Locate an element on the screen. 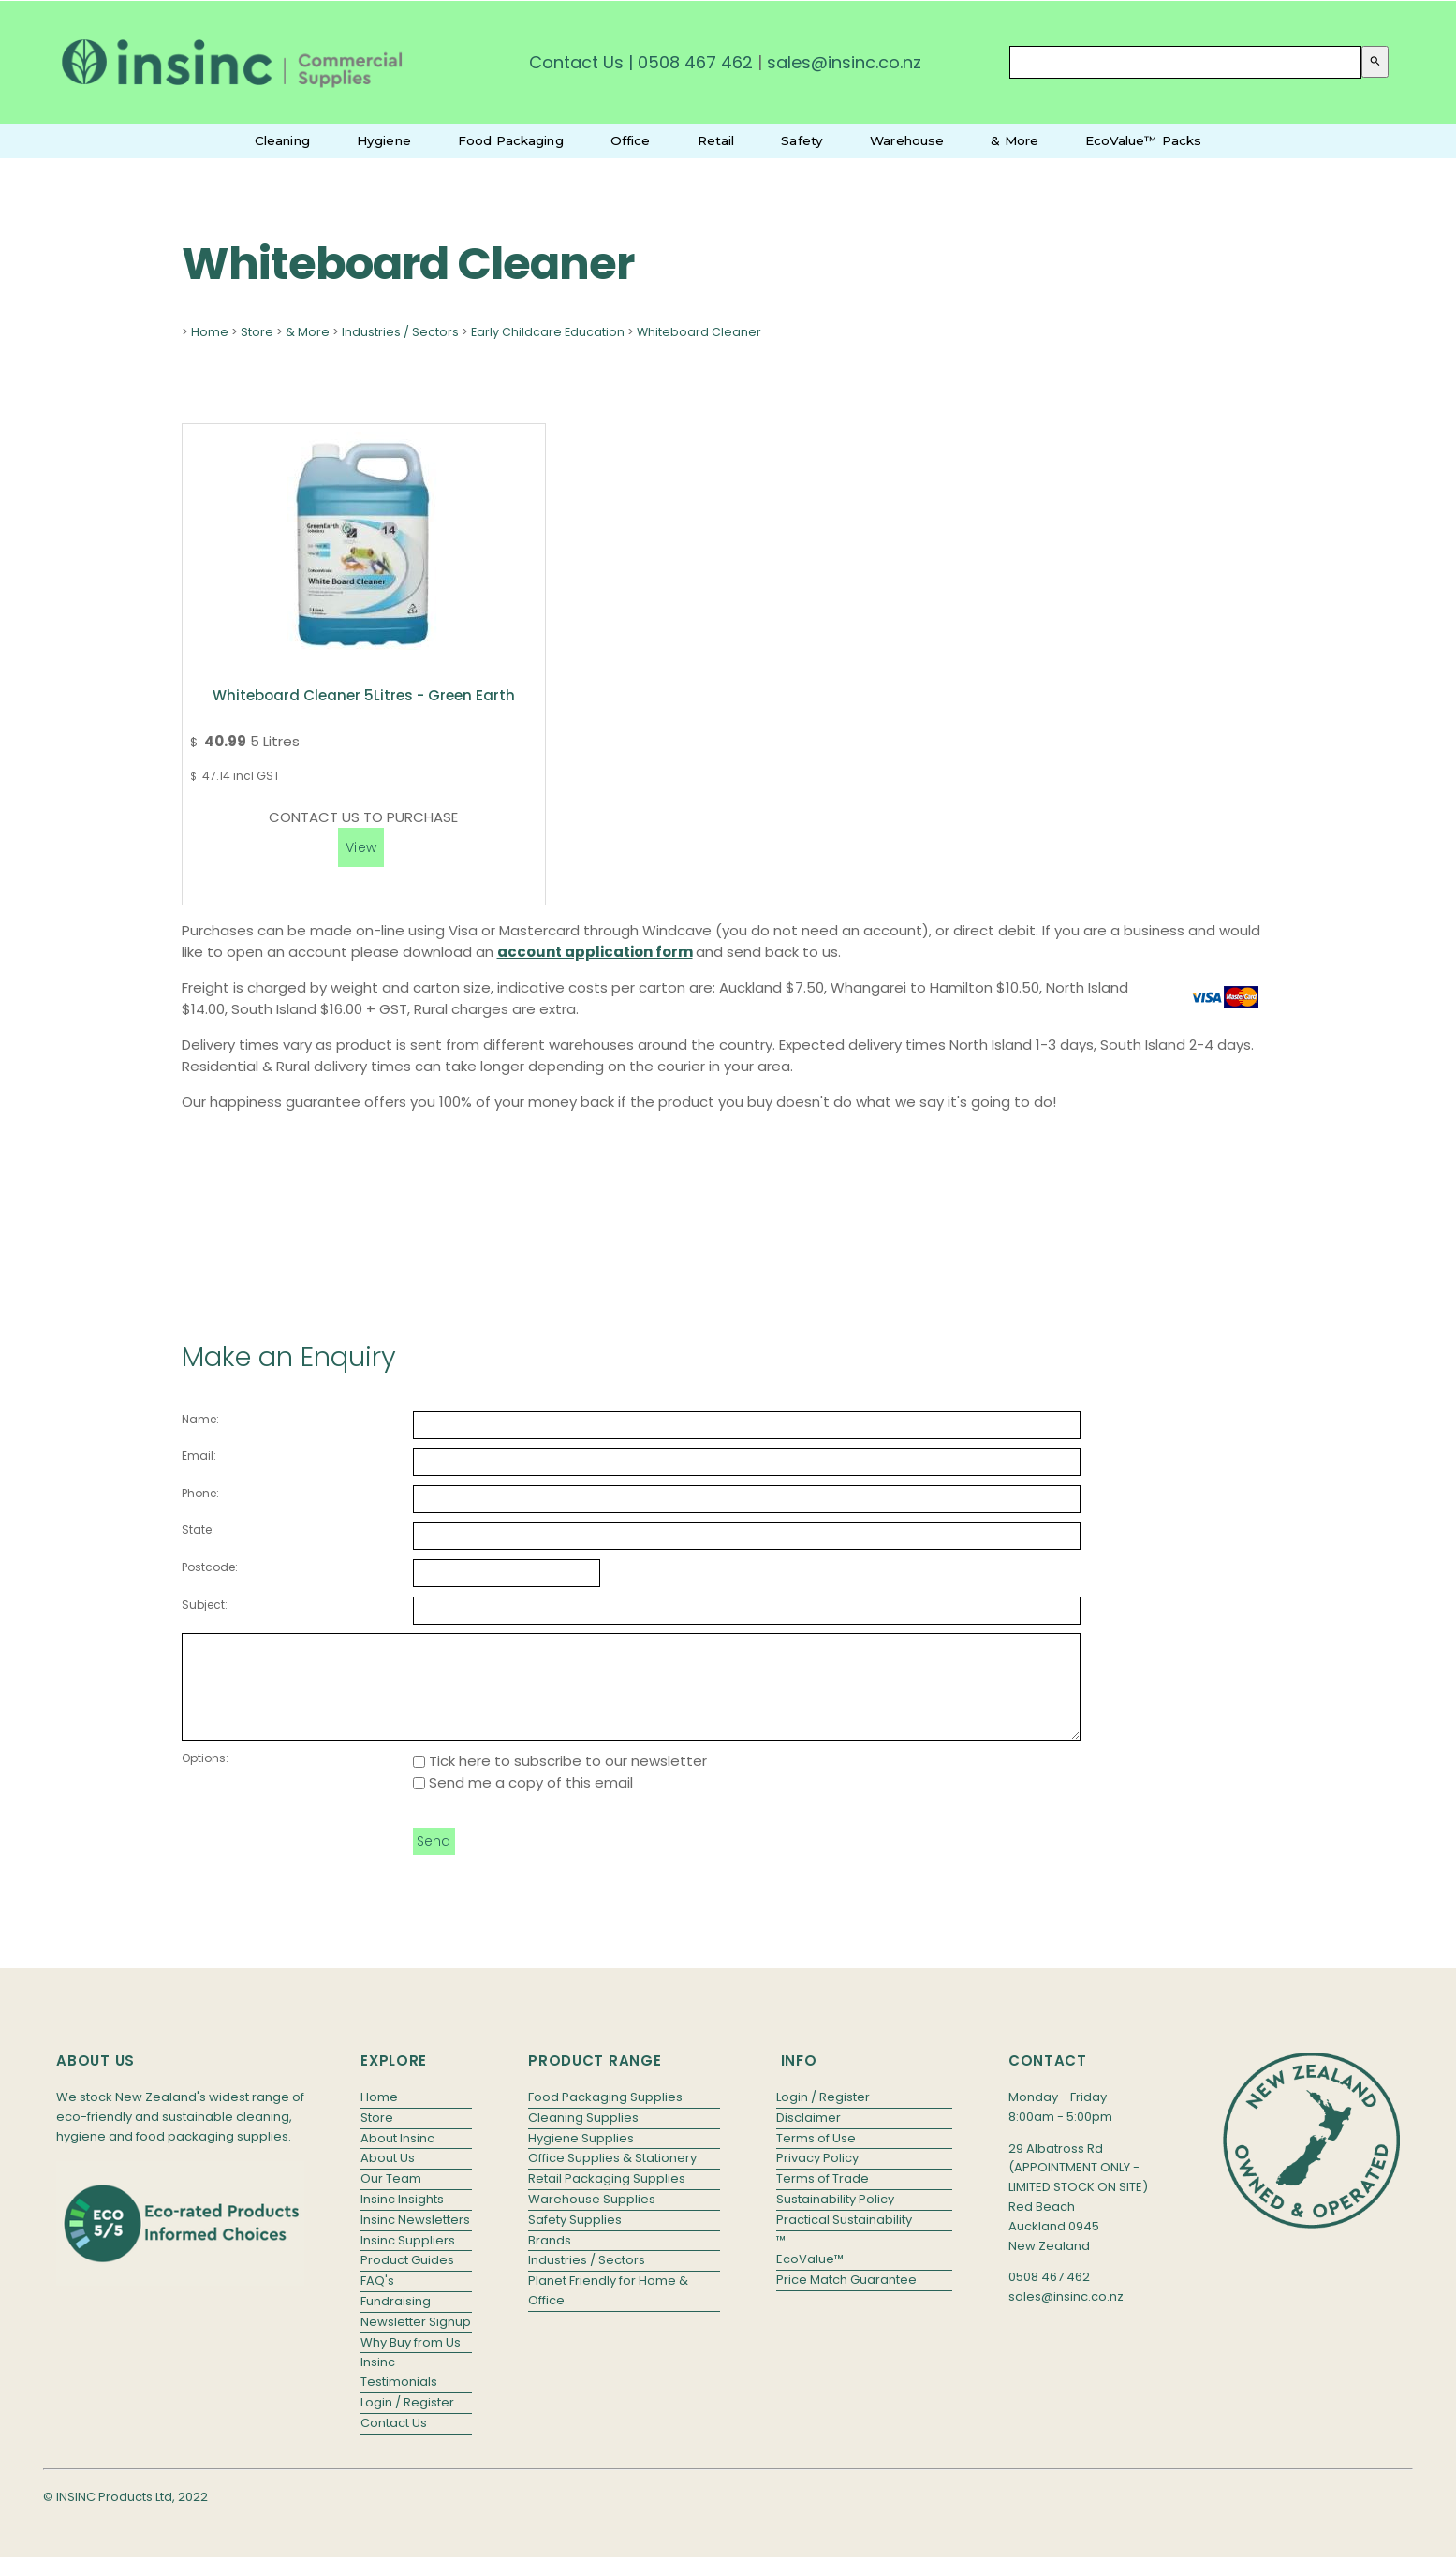 This screenshot has height=2575, width=1456. Industries / Sectors is located at coordinates (400, 332).